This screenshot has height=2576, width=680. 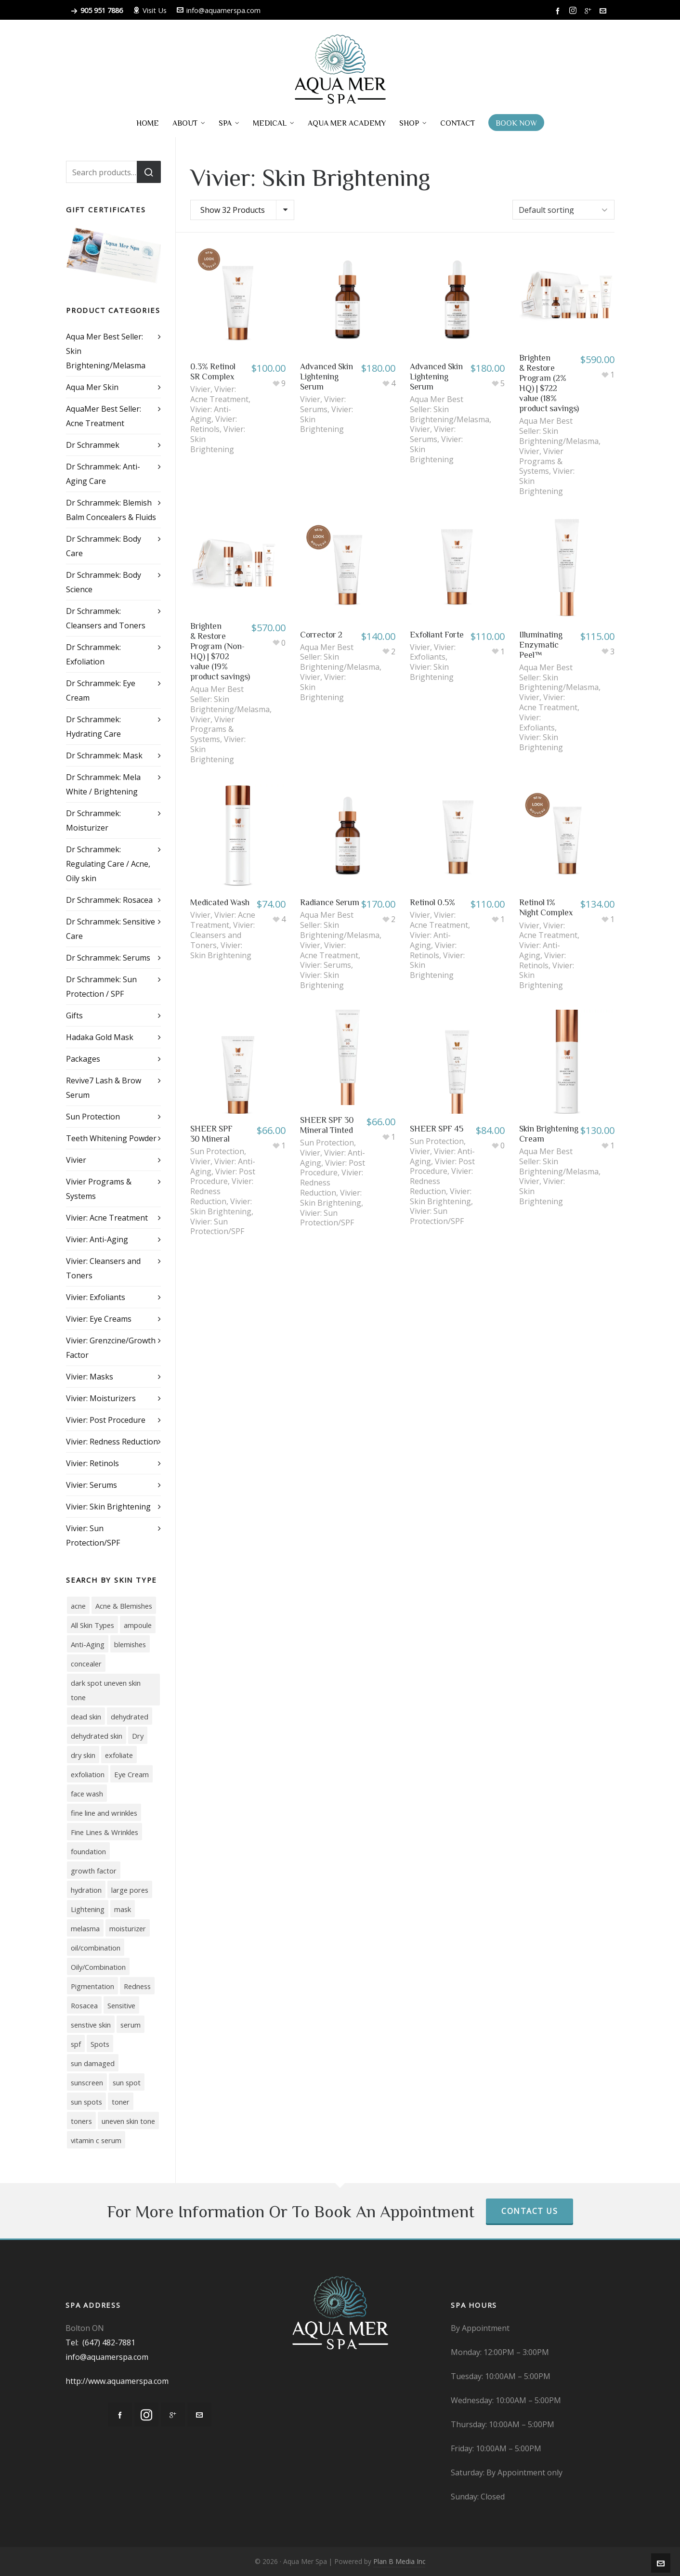 I want to click on large pores [large pores (7 products)], so click(x=129, y=1890).